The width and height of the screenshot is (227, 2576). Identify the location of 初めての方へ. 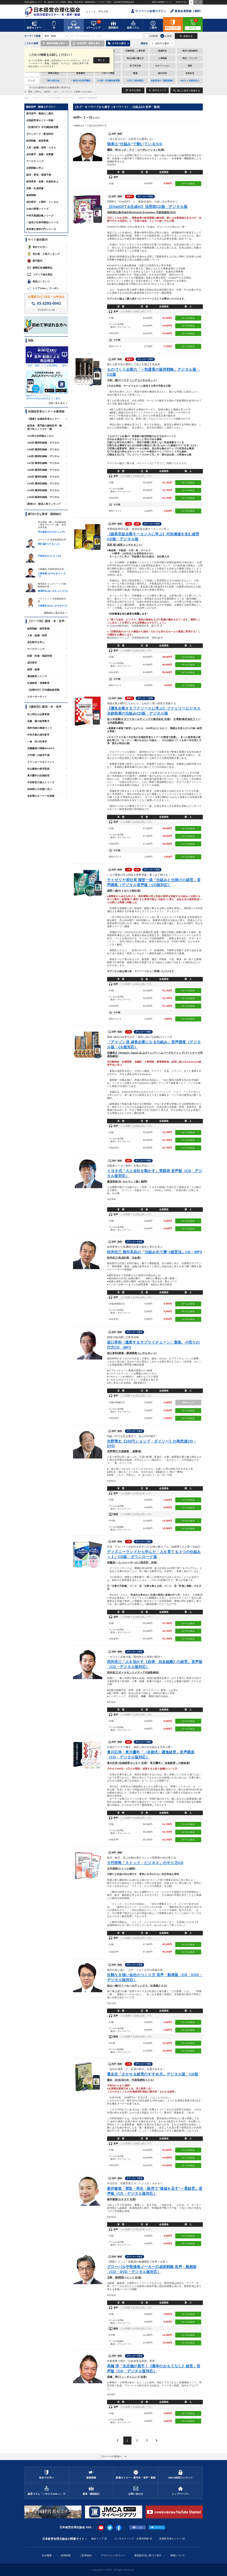
(37, 247).